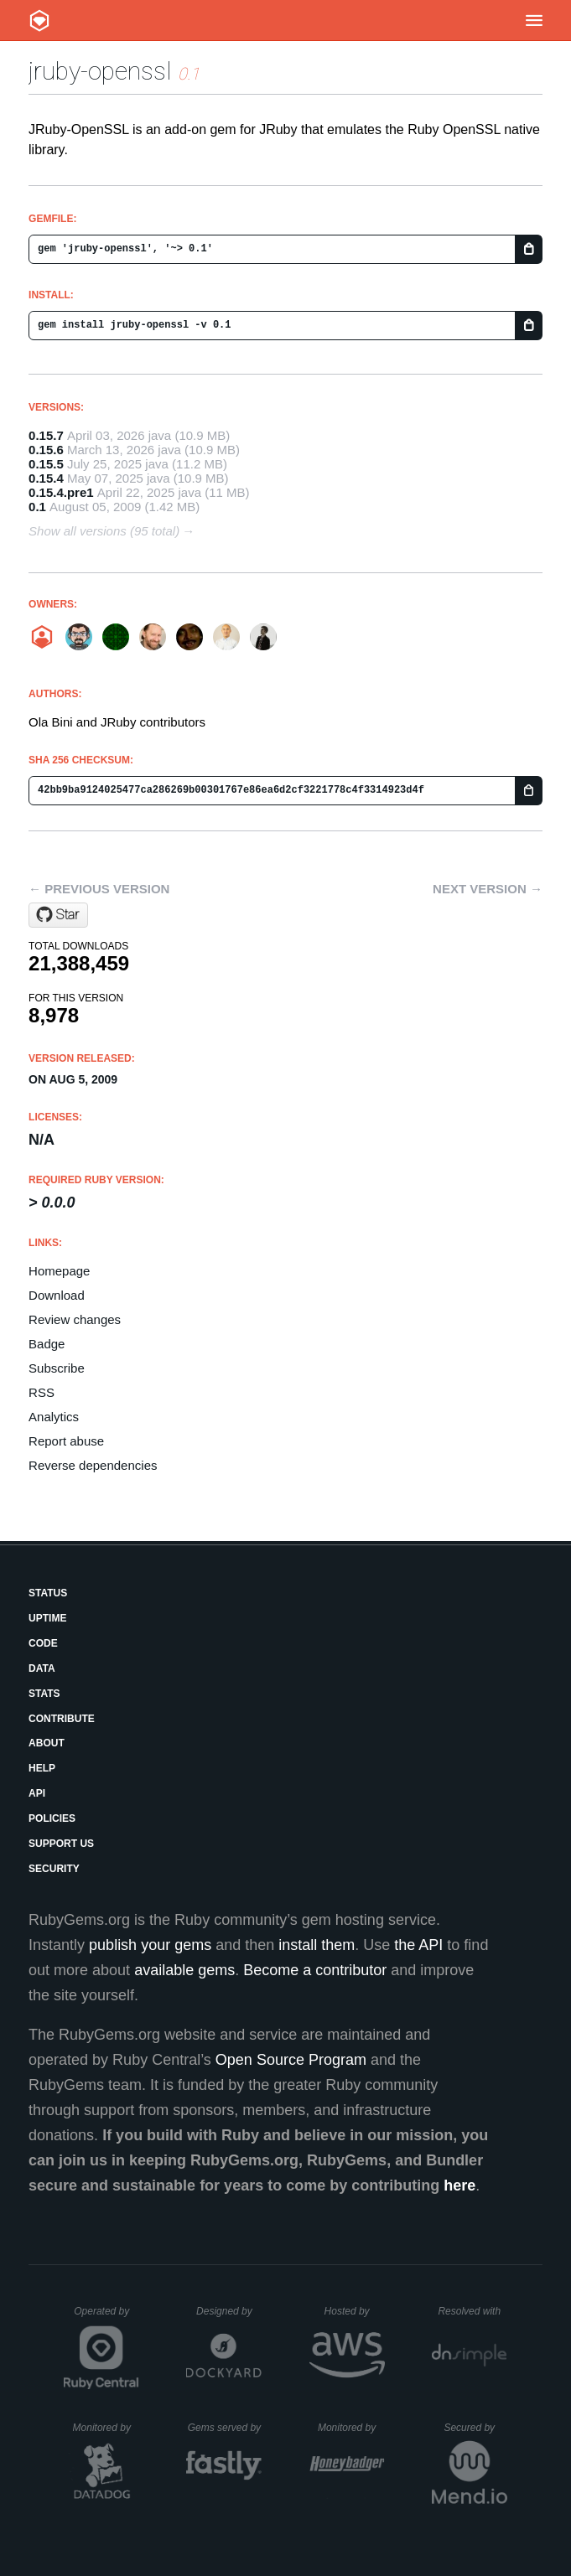 The height and width of the screenshot is (2576, 571). I want to click on About, so click(47, 1743).